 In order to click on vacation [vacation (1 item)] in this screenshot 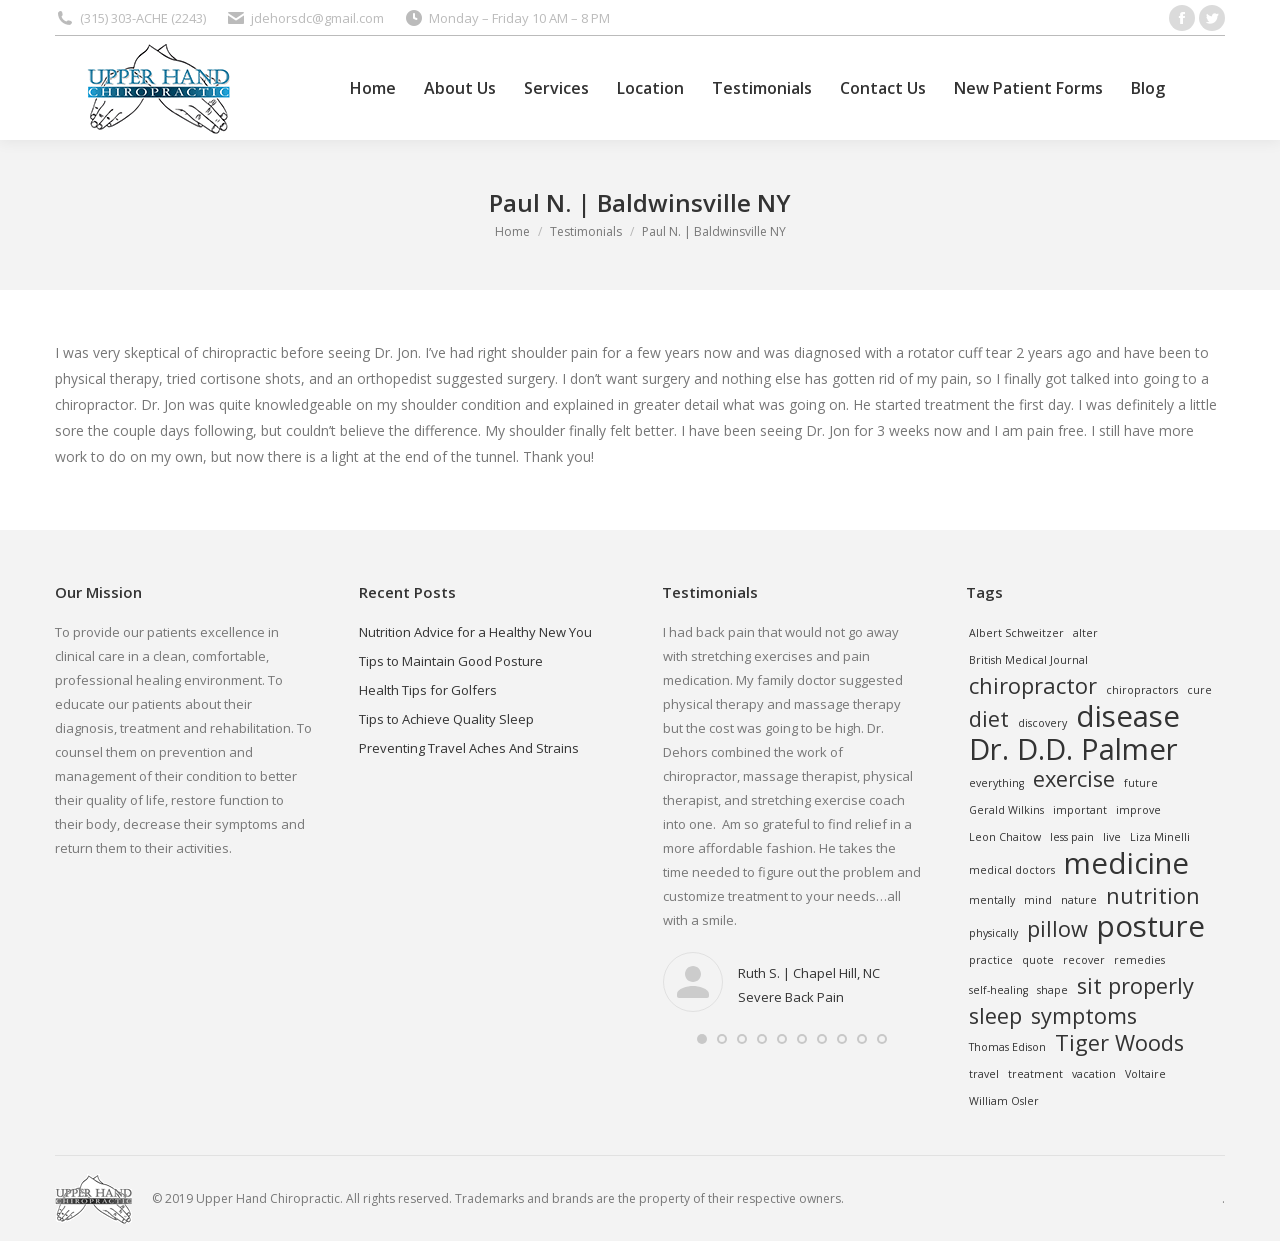, I will do `click(1094, 1074)`.